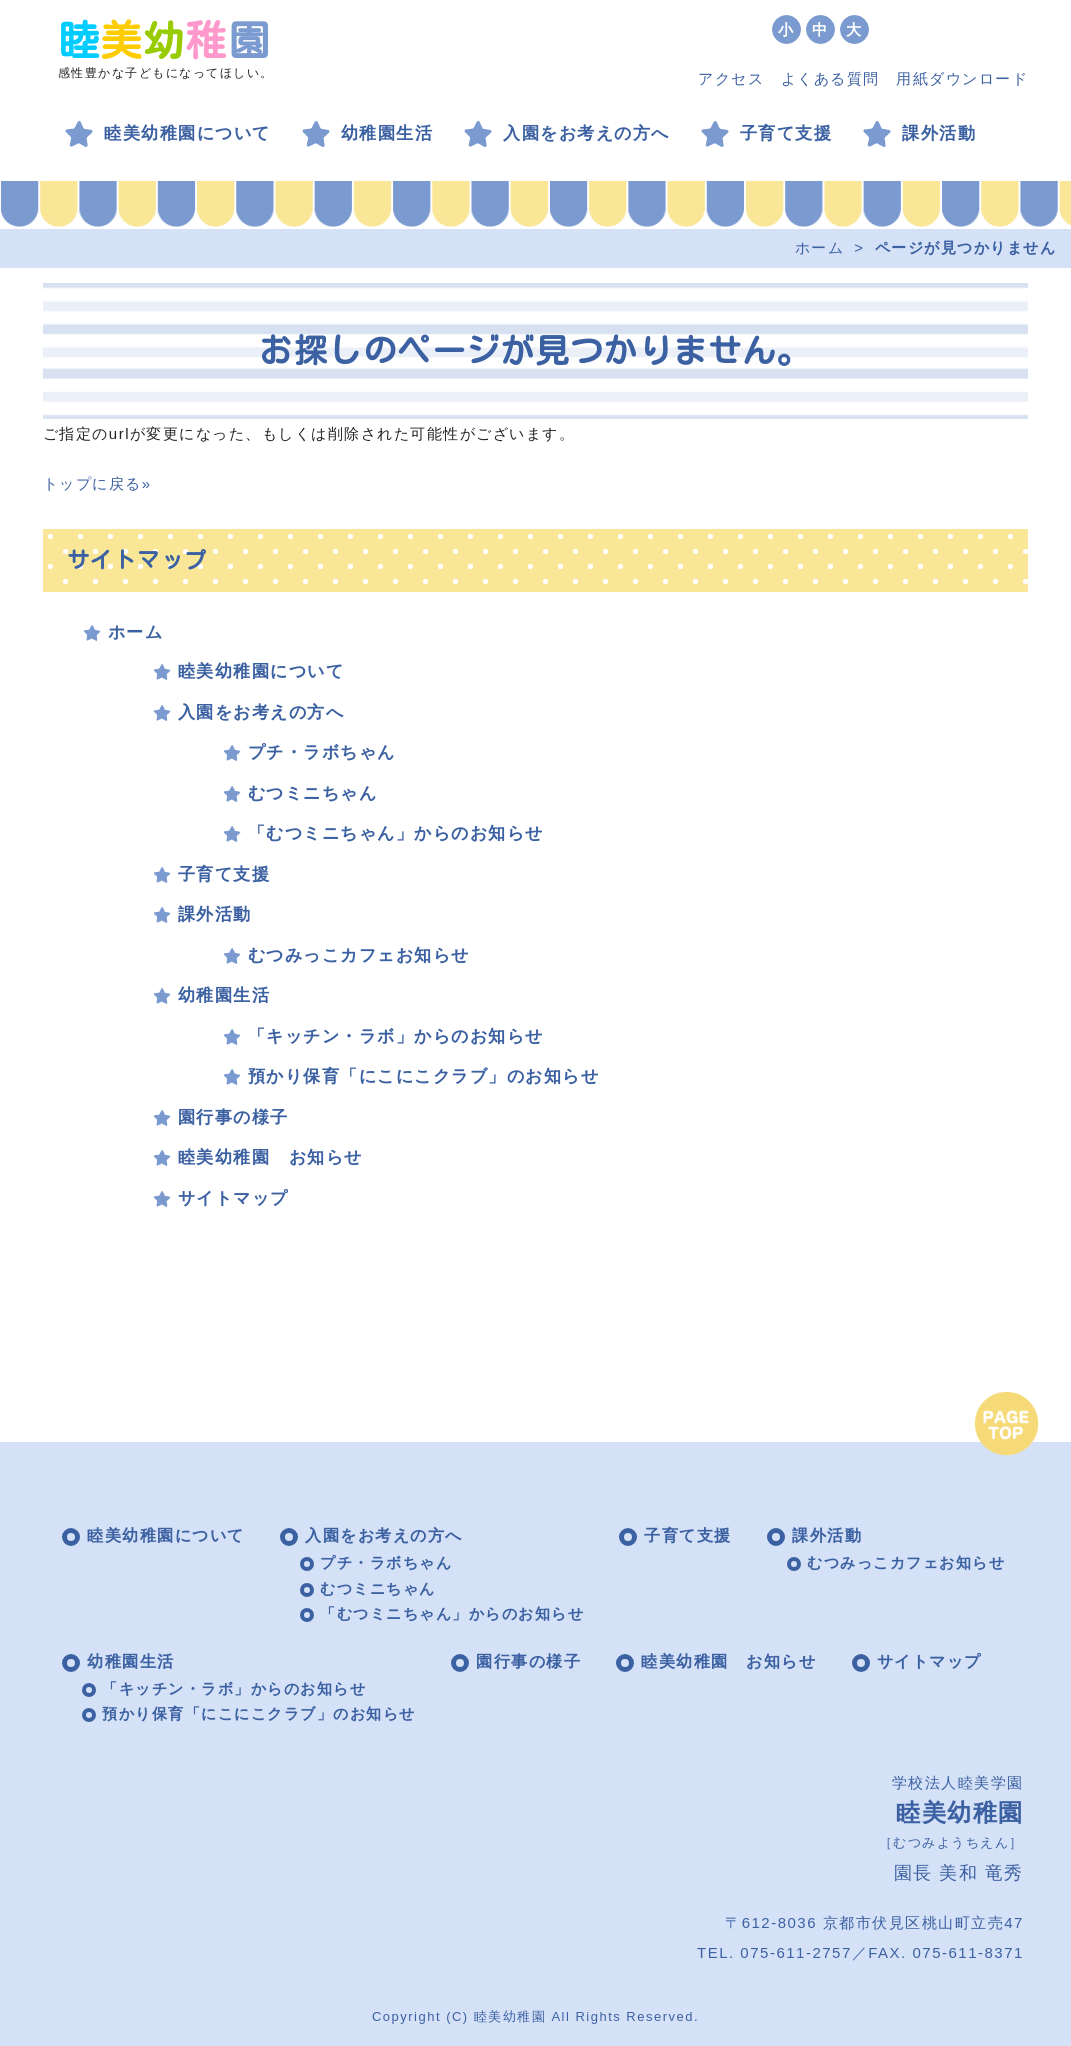 This screenshot has width=1071, height=2046. I want to click on アクセス, so click(731, 78).